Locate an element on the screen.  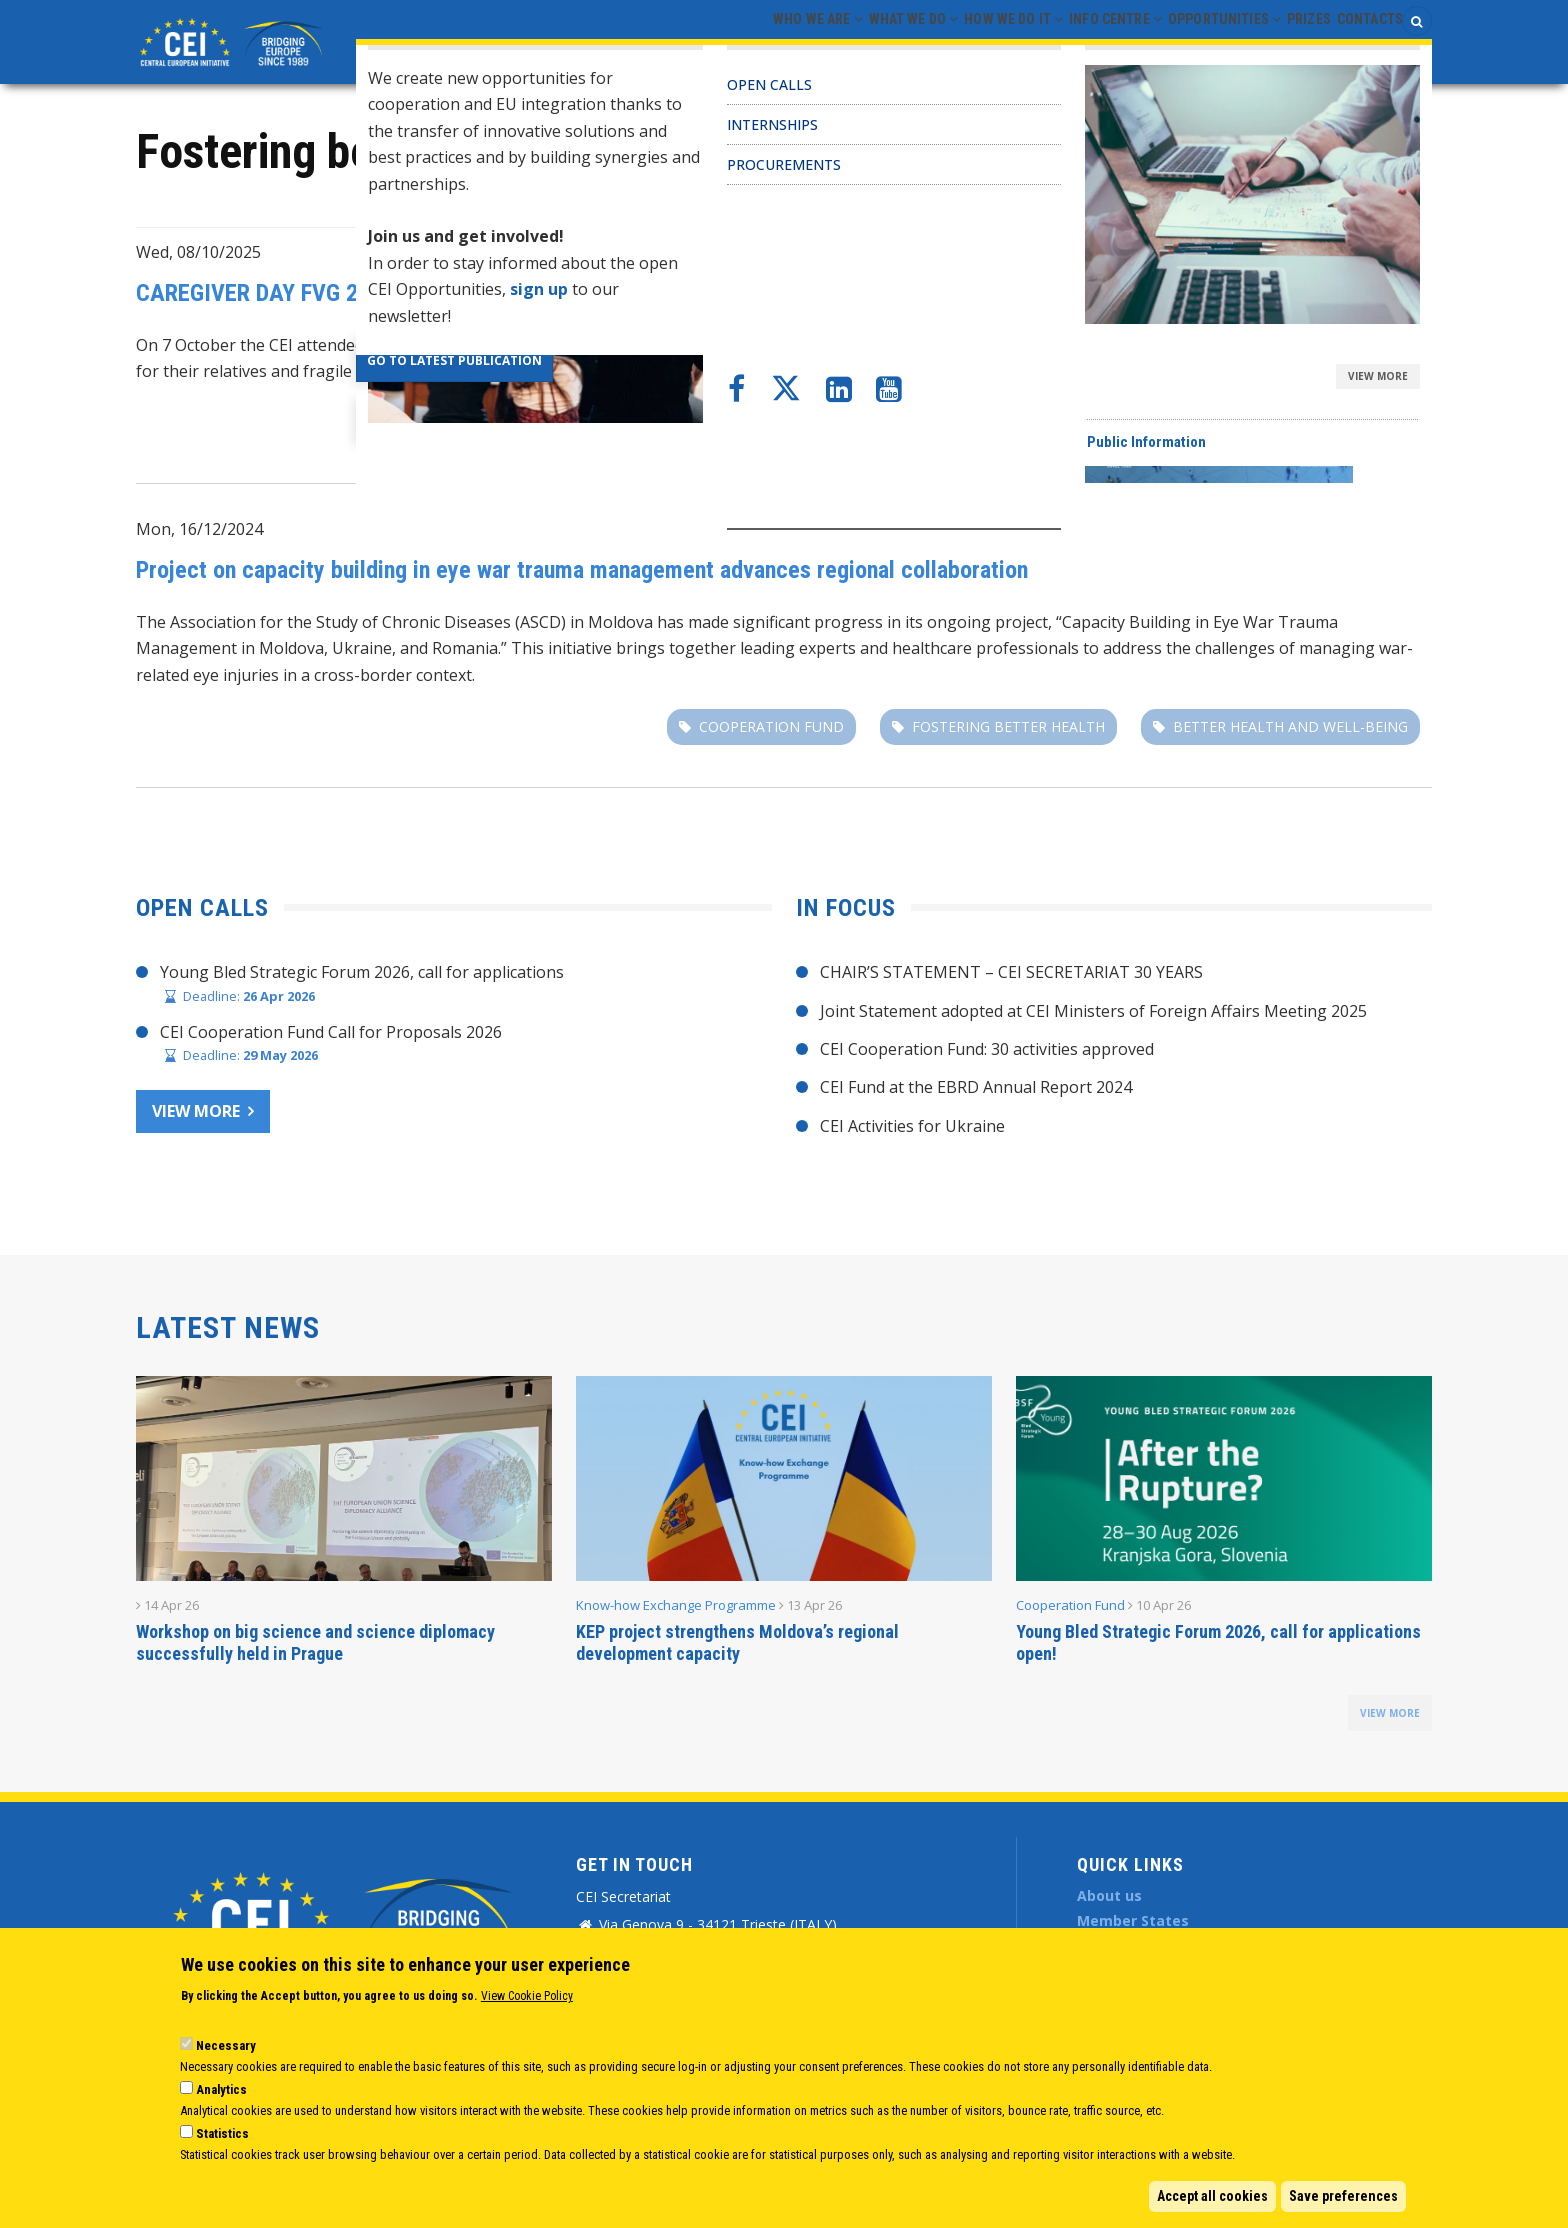
Cooperation Fund is located at coordinates (1360, 532).